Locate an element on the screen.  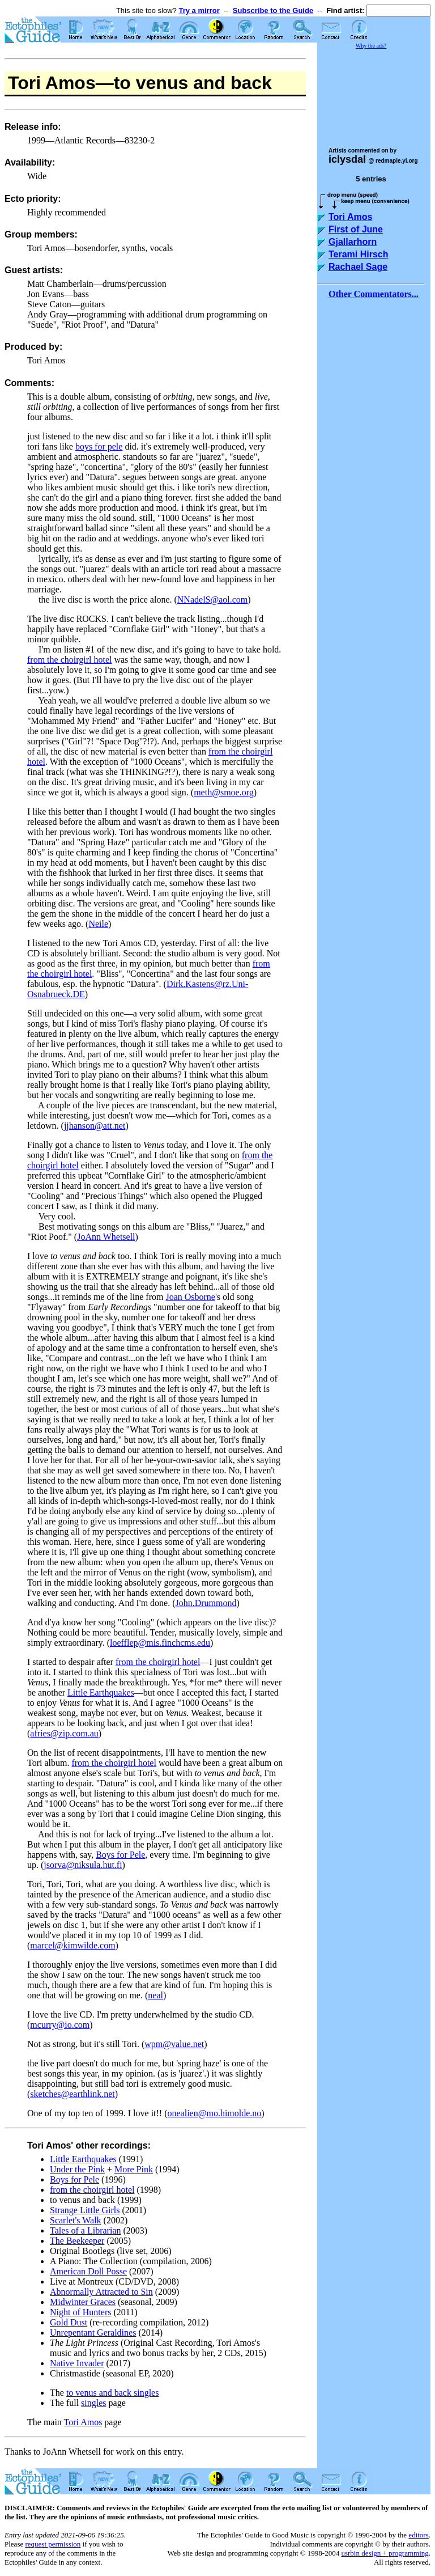
The Beekeeper is located at coordinates (77, 2240).